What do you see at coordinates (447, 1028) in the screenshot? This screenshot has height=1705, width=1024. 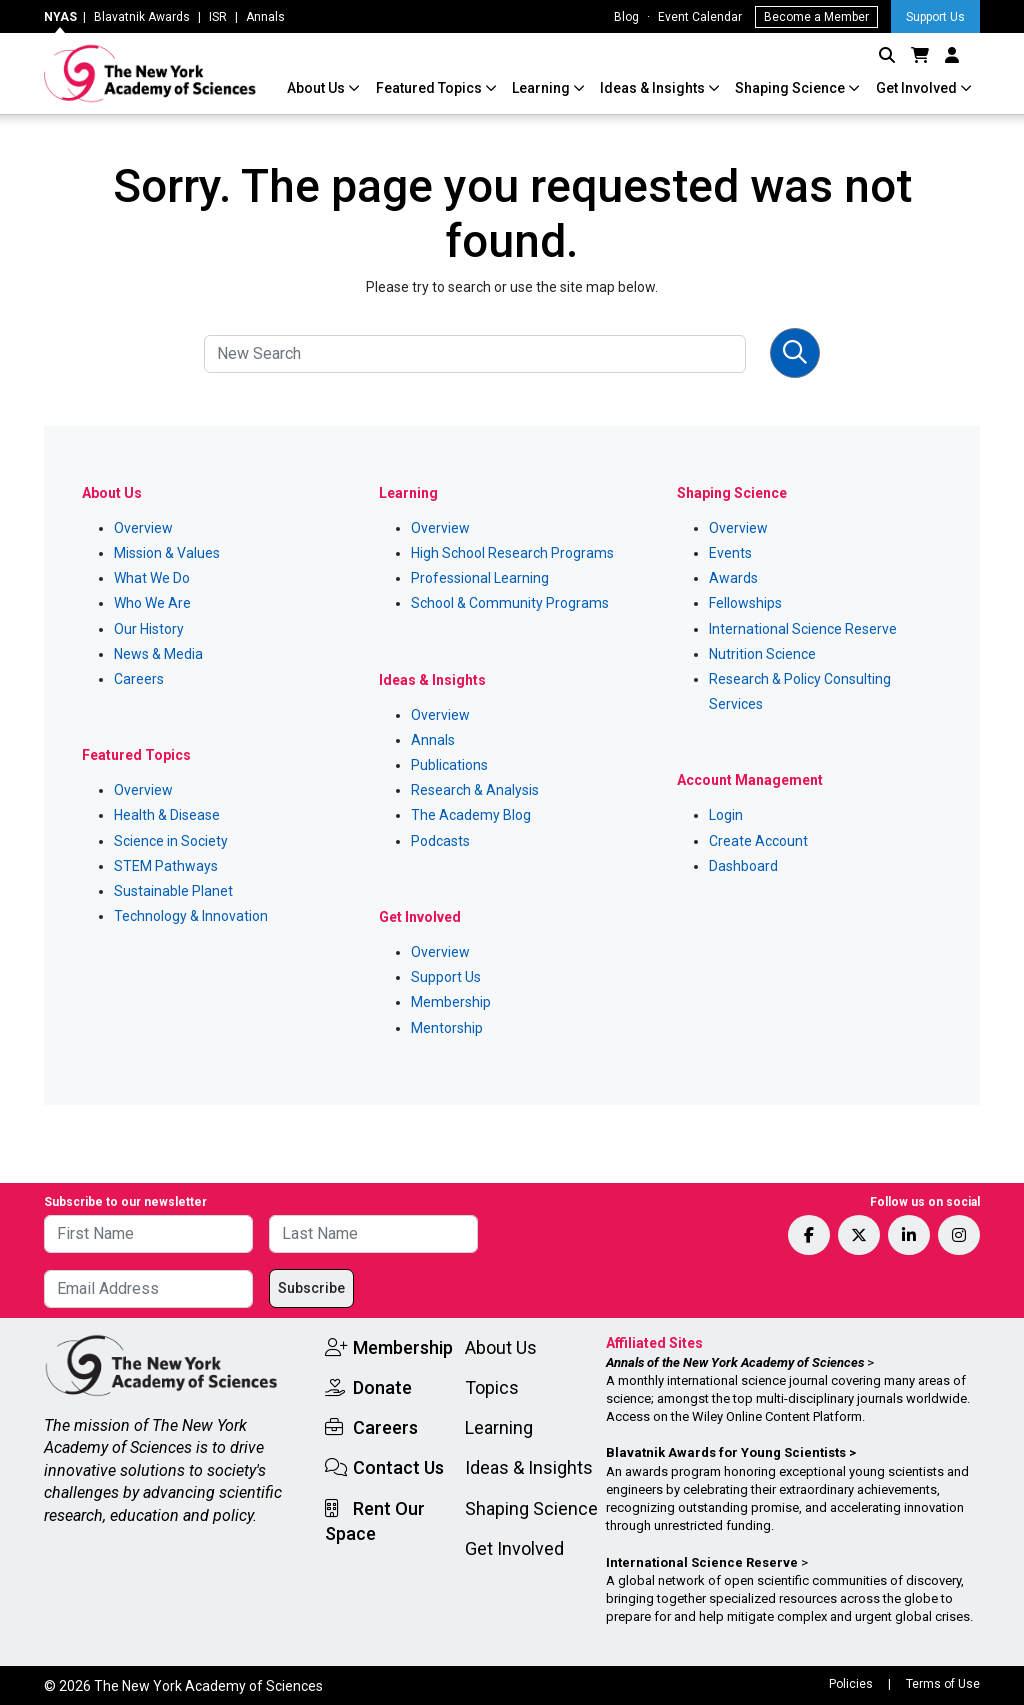 I see `Mentorship` at bounding box center [447, 1028].